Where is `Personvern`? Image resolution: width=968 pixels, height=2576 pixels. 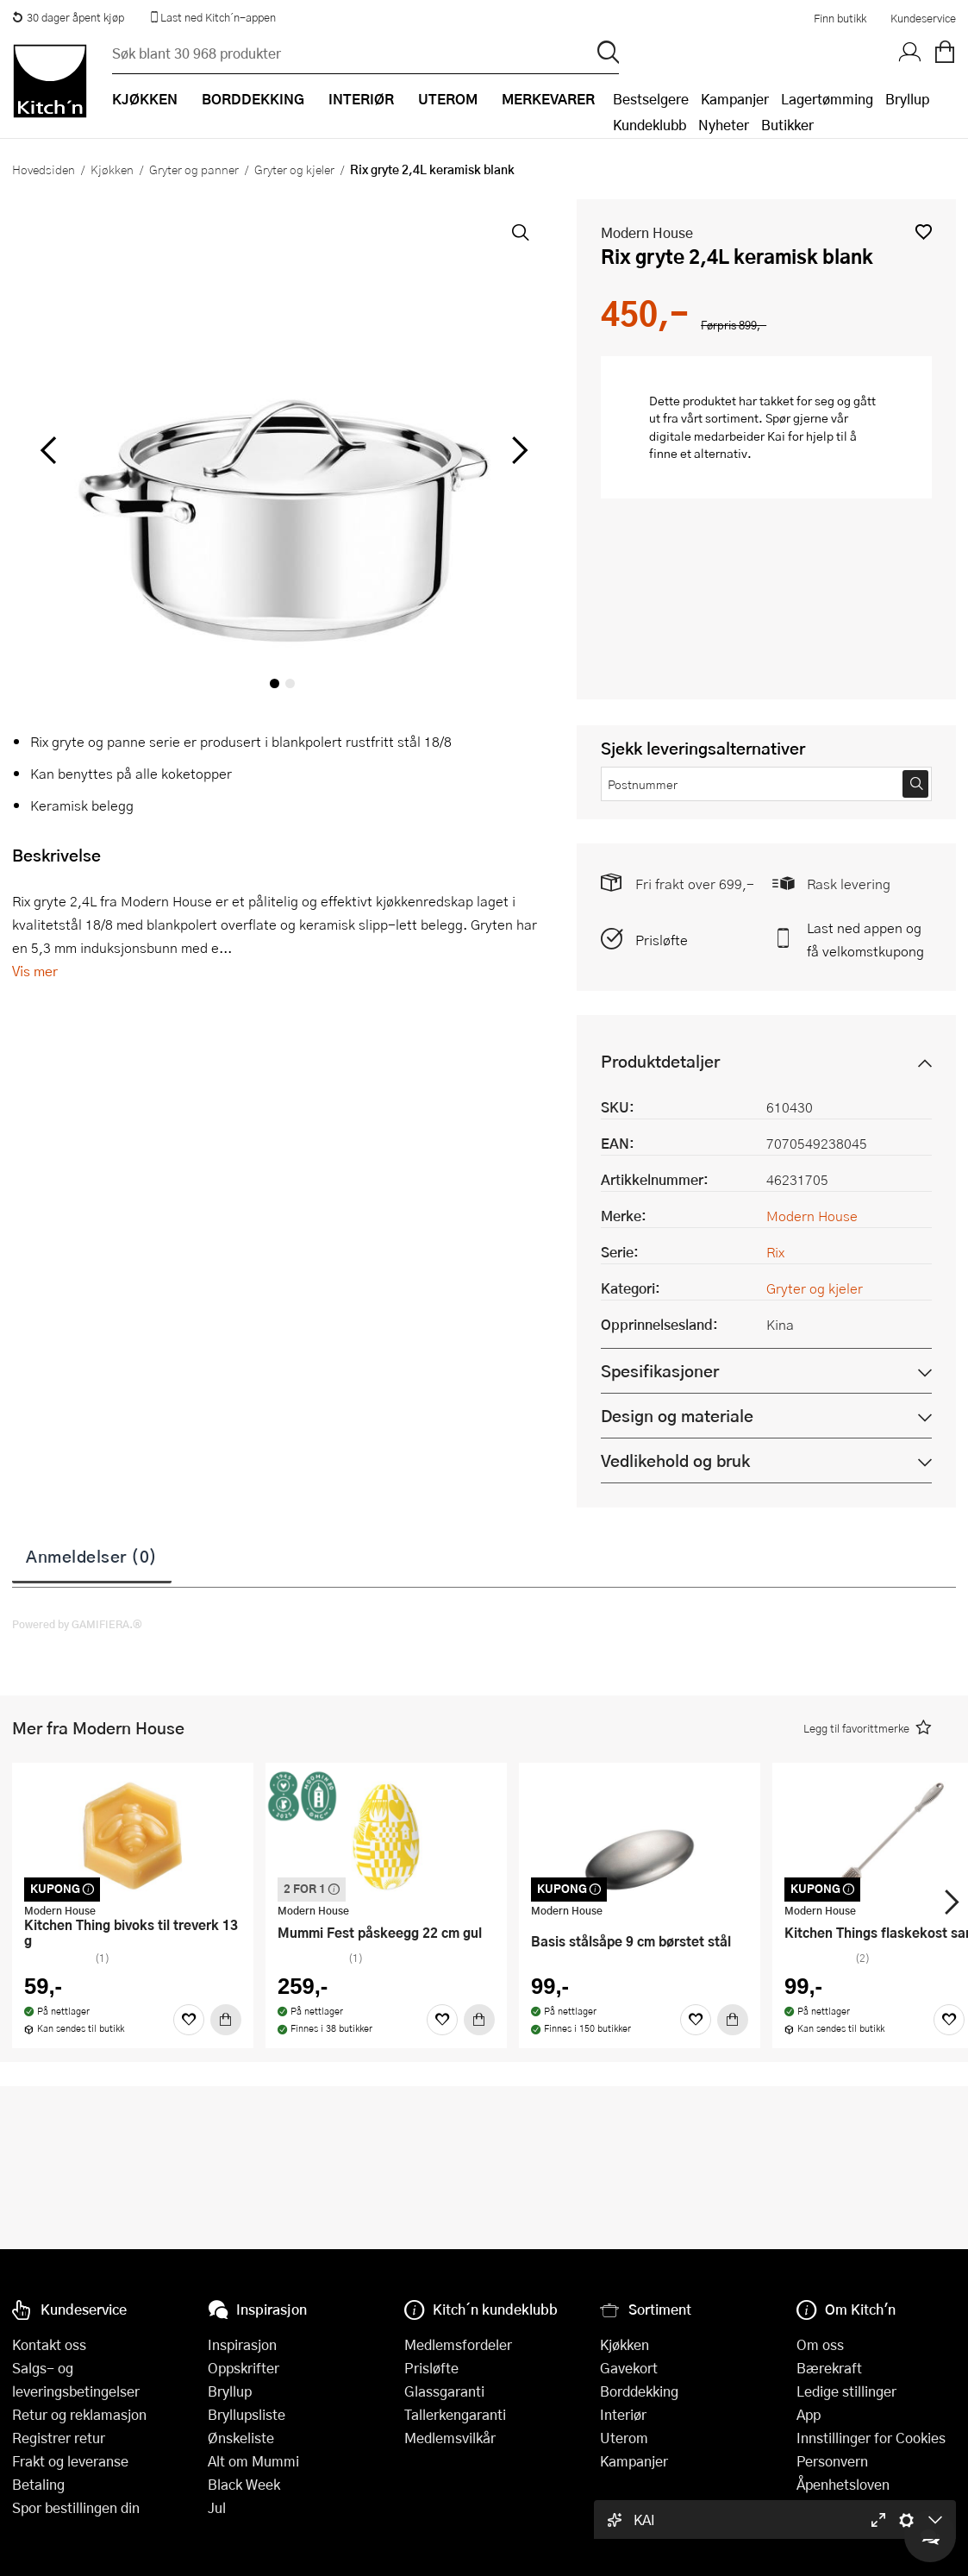 Personvern is located at coordinates (832, 2461).